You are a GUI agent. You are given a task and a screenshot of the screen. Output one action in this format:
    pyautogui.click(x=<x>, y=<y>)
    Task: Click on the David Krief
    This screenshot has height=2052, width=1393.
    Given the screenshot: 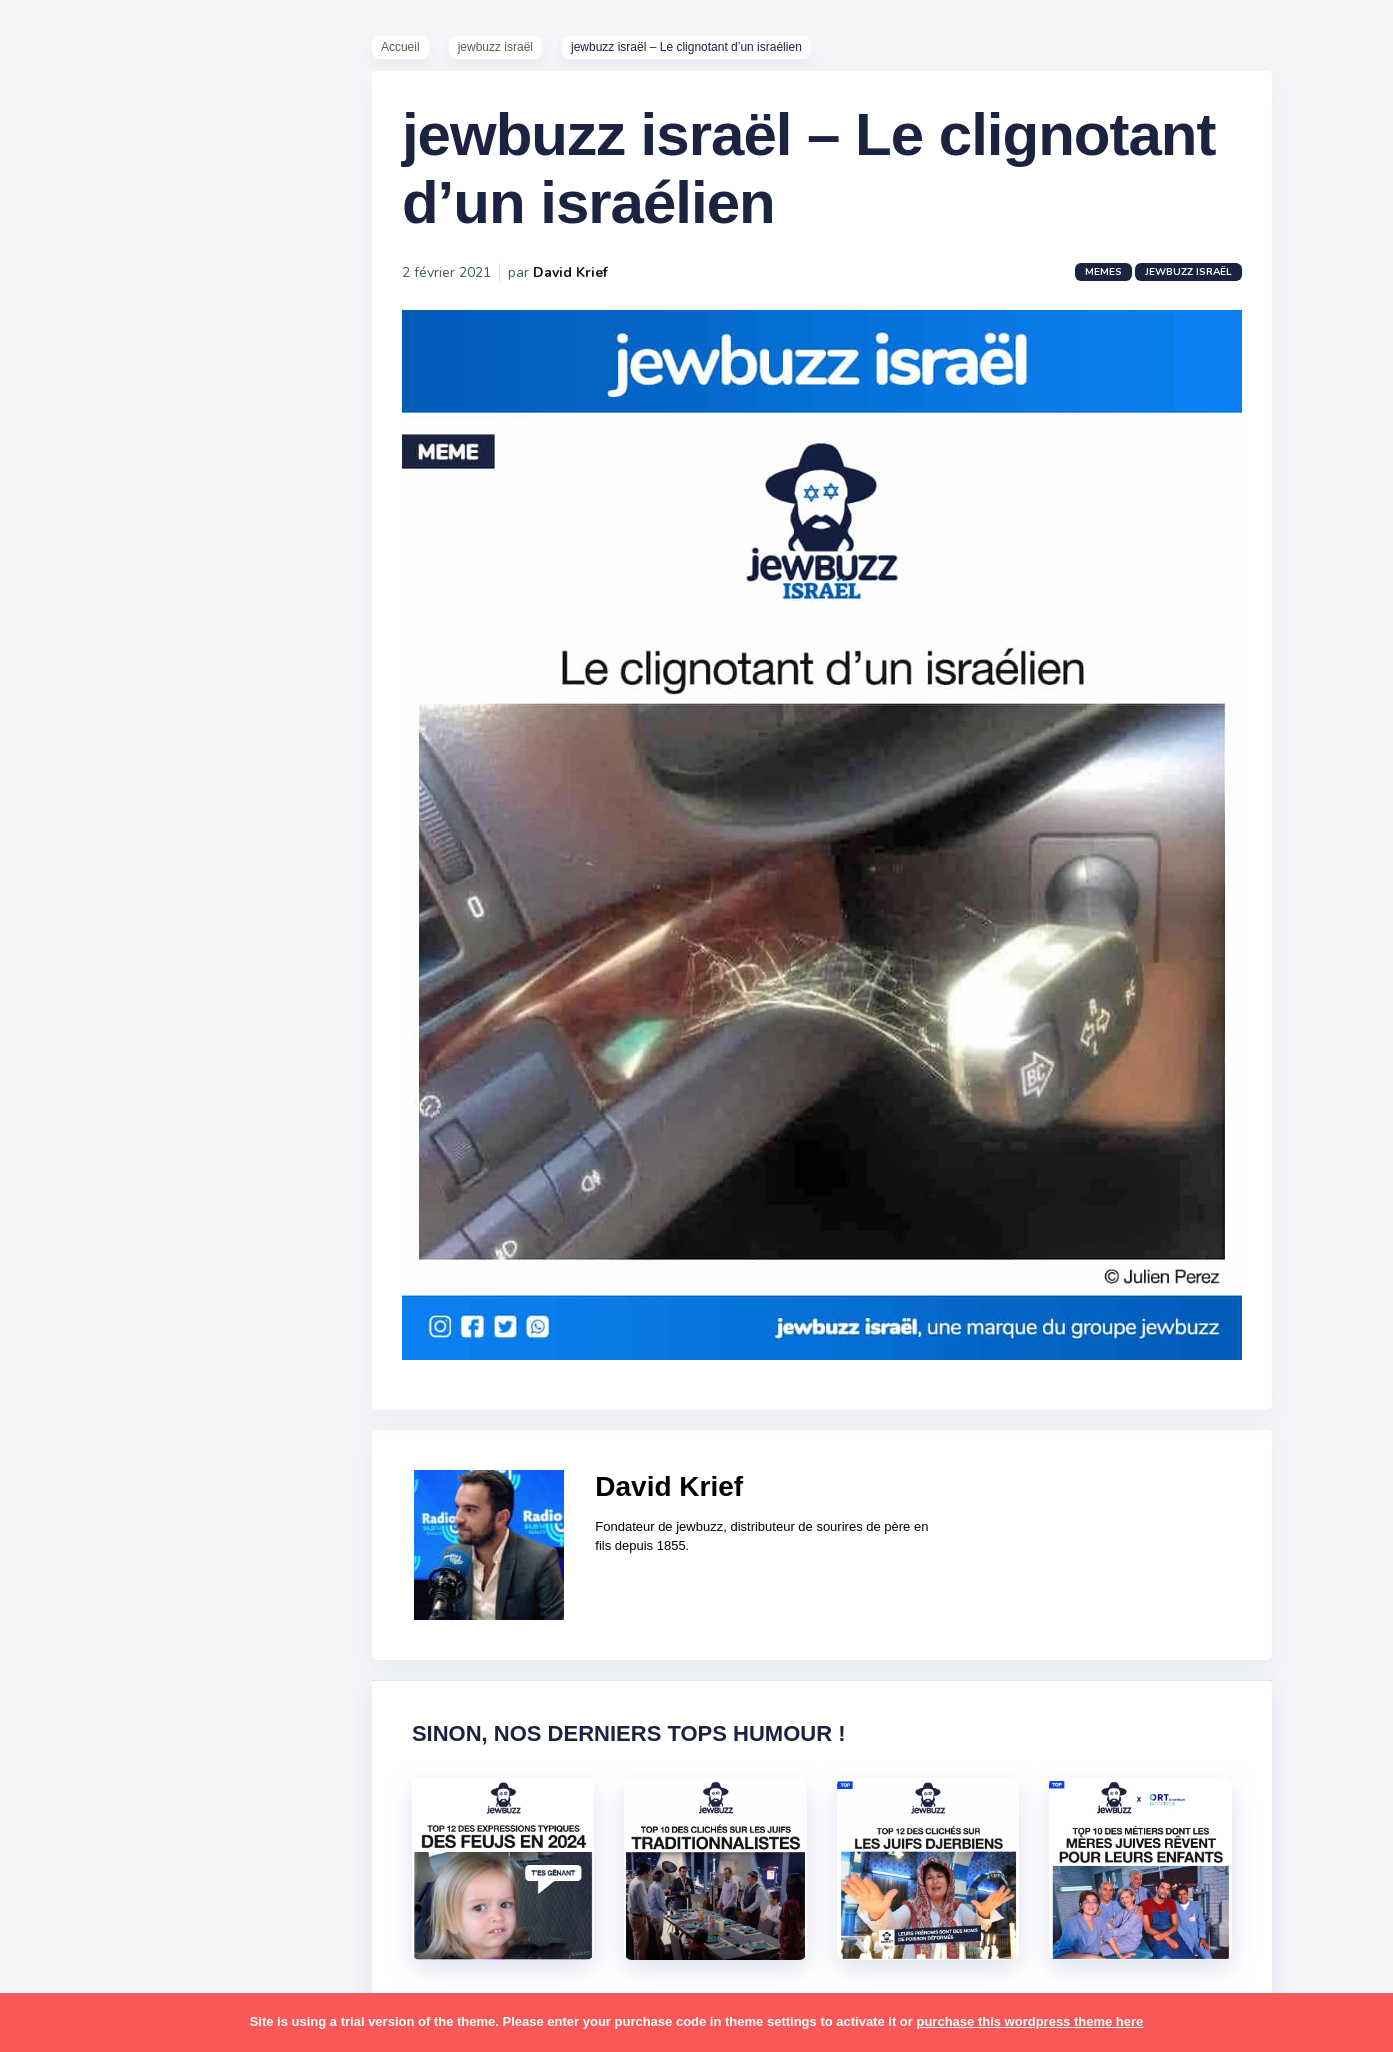 What is the action you would take?
    pyautogui.click(x=580, y=284)
    